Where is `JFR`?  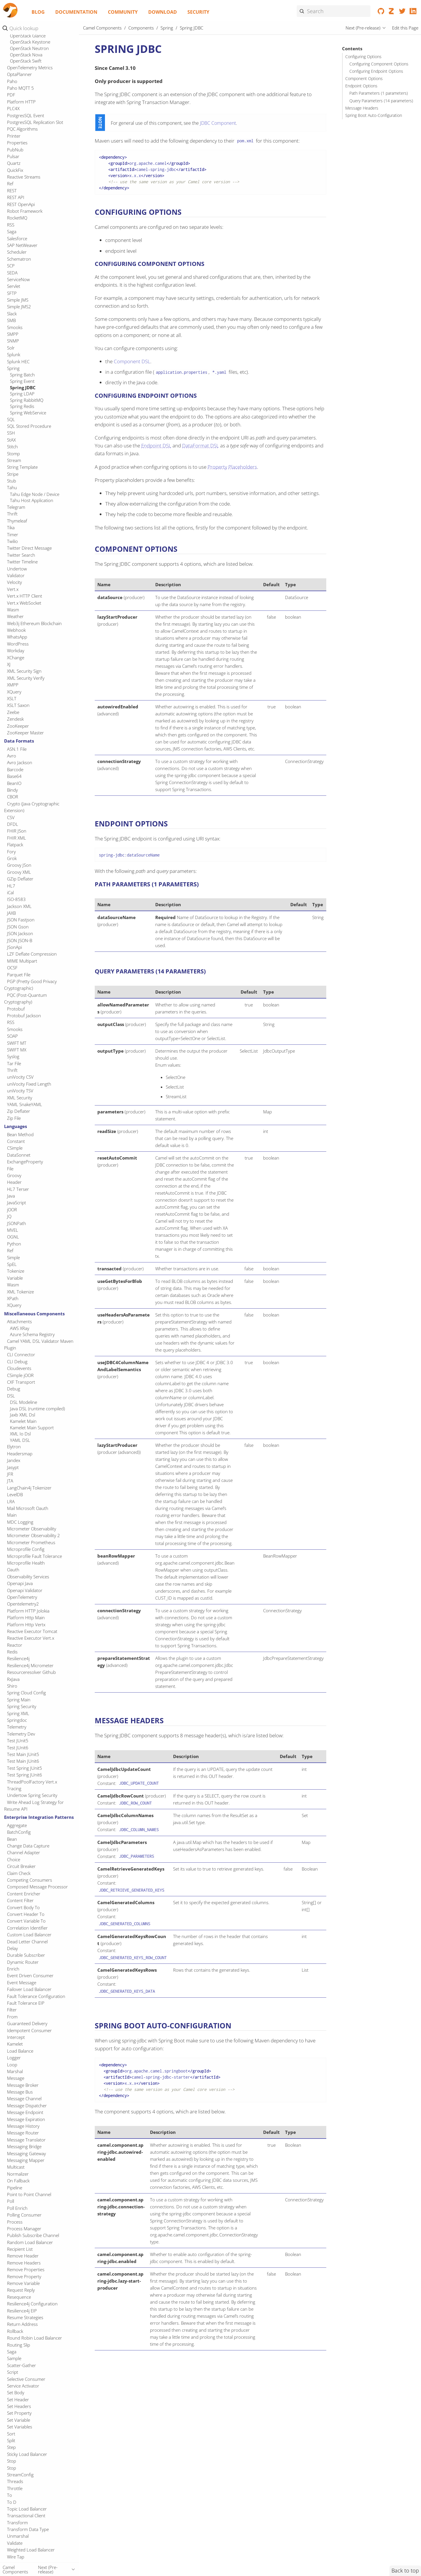
JFR is located at coordinates (10, 1474).